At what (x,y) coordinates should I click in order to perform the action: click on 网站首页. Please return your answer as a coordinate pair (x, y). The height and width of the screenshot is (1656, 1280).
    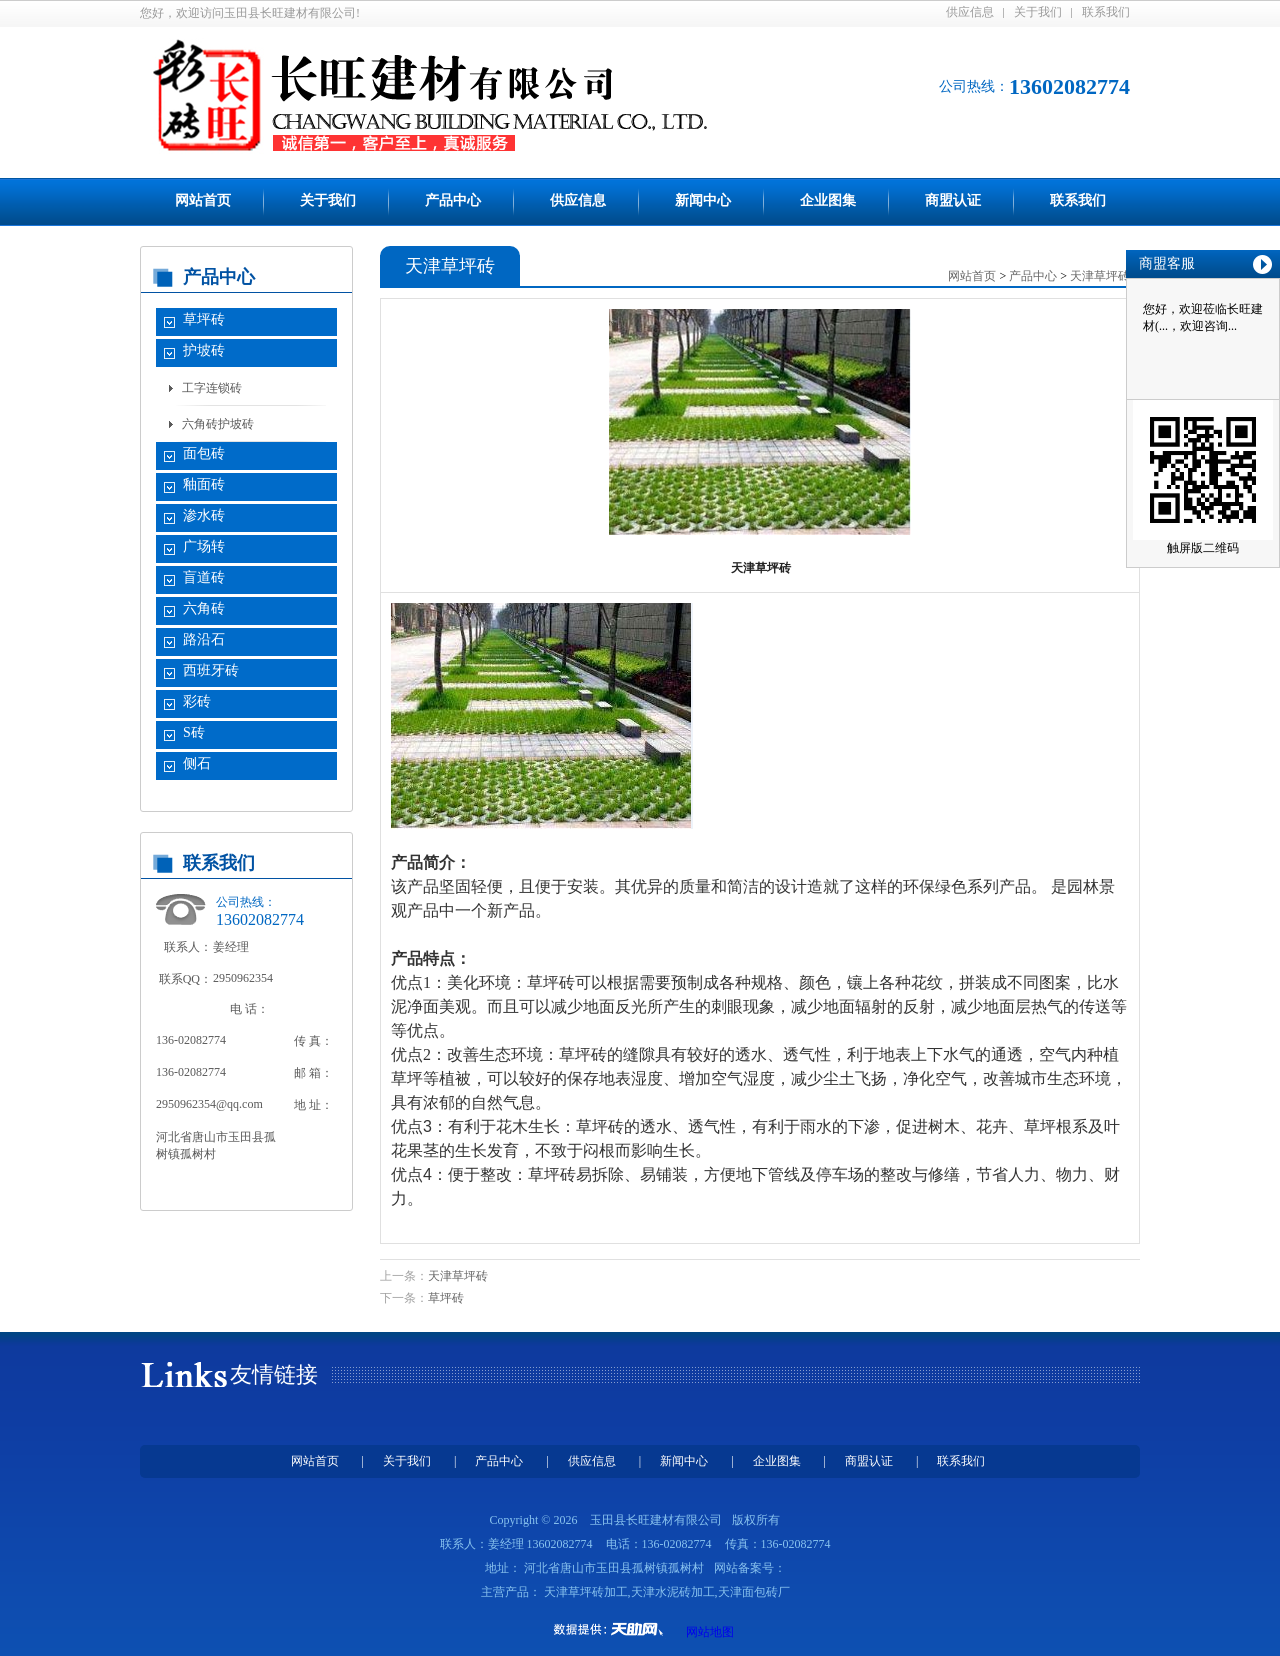
    Looking at the image, I should click on (203, 200).